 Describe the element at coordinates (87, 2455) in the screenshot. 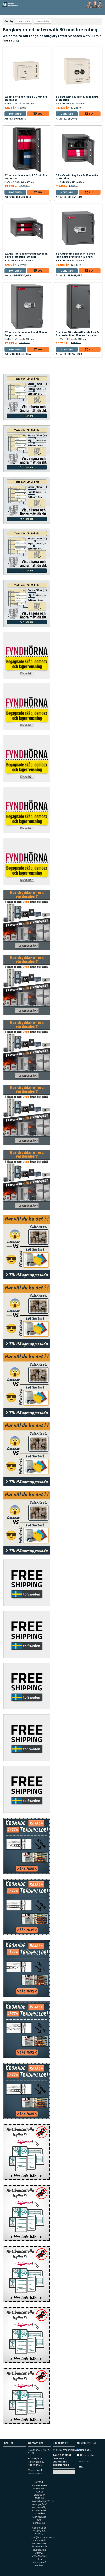

I see `Unsubscribe` at that location.